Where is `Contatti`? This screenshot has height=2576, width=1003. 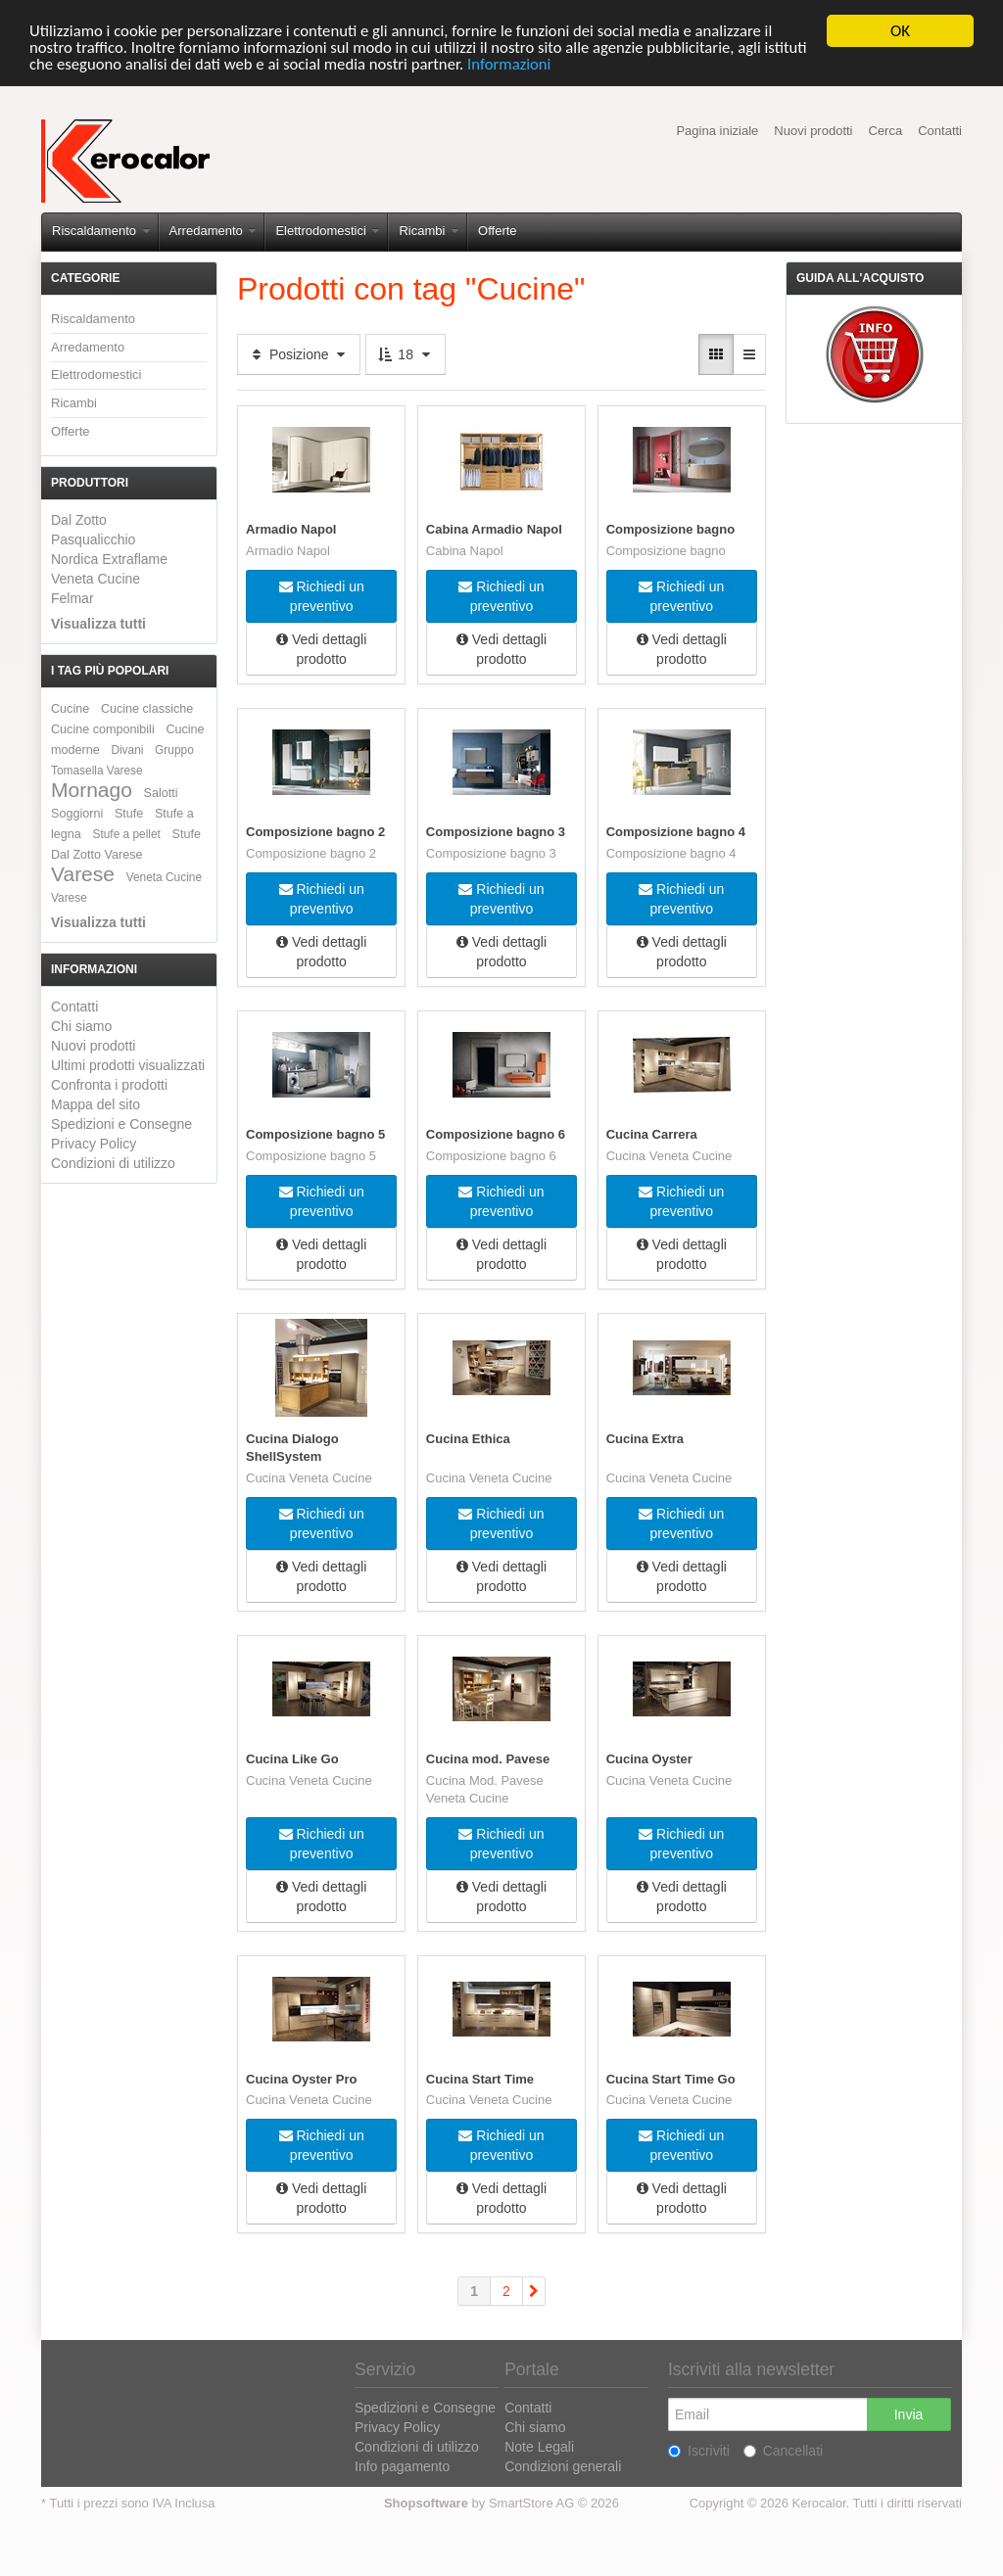
Contatti is located at coordinates (940, 130).